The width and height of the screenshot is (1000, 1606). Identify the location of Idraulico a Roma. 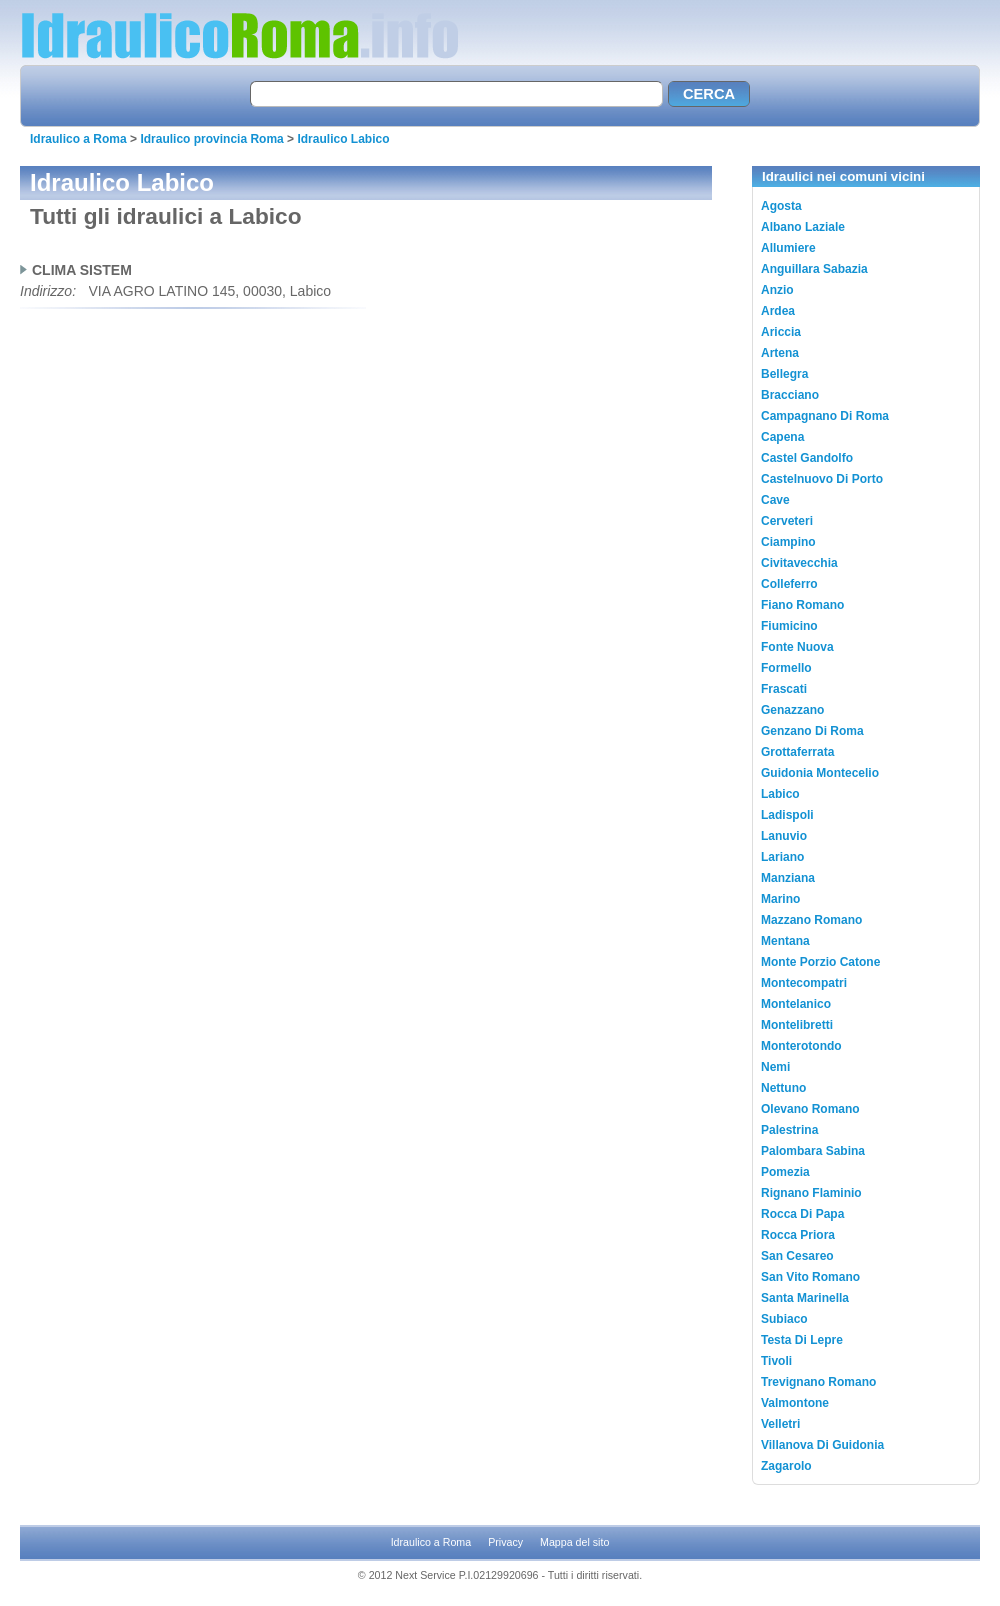
(78, 139).